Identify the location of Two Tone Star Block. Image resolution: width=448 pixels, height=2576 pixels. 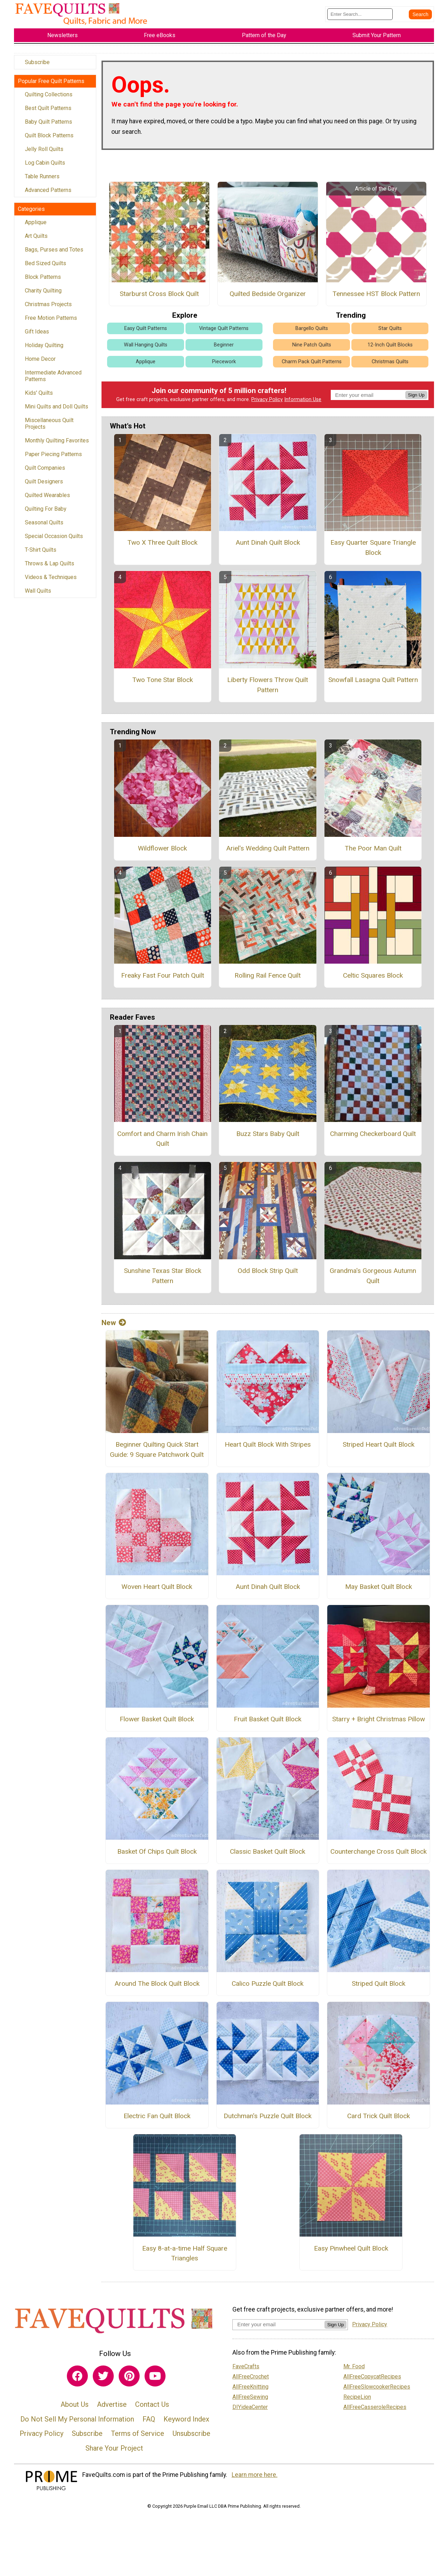
(162, 684).